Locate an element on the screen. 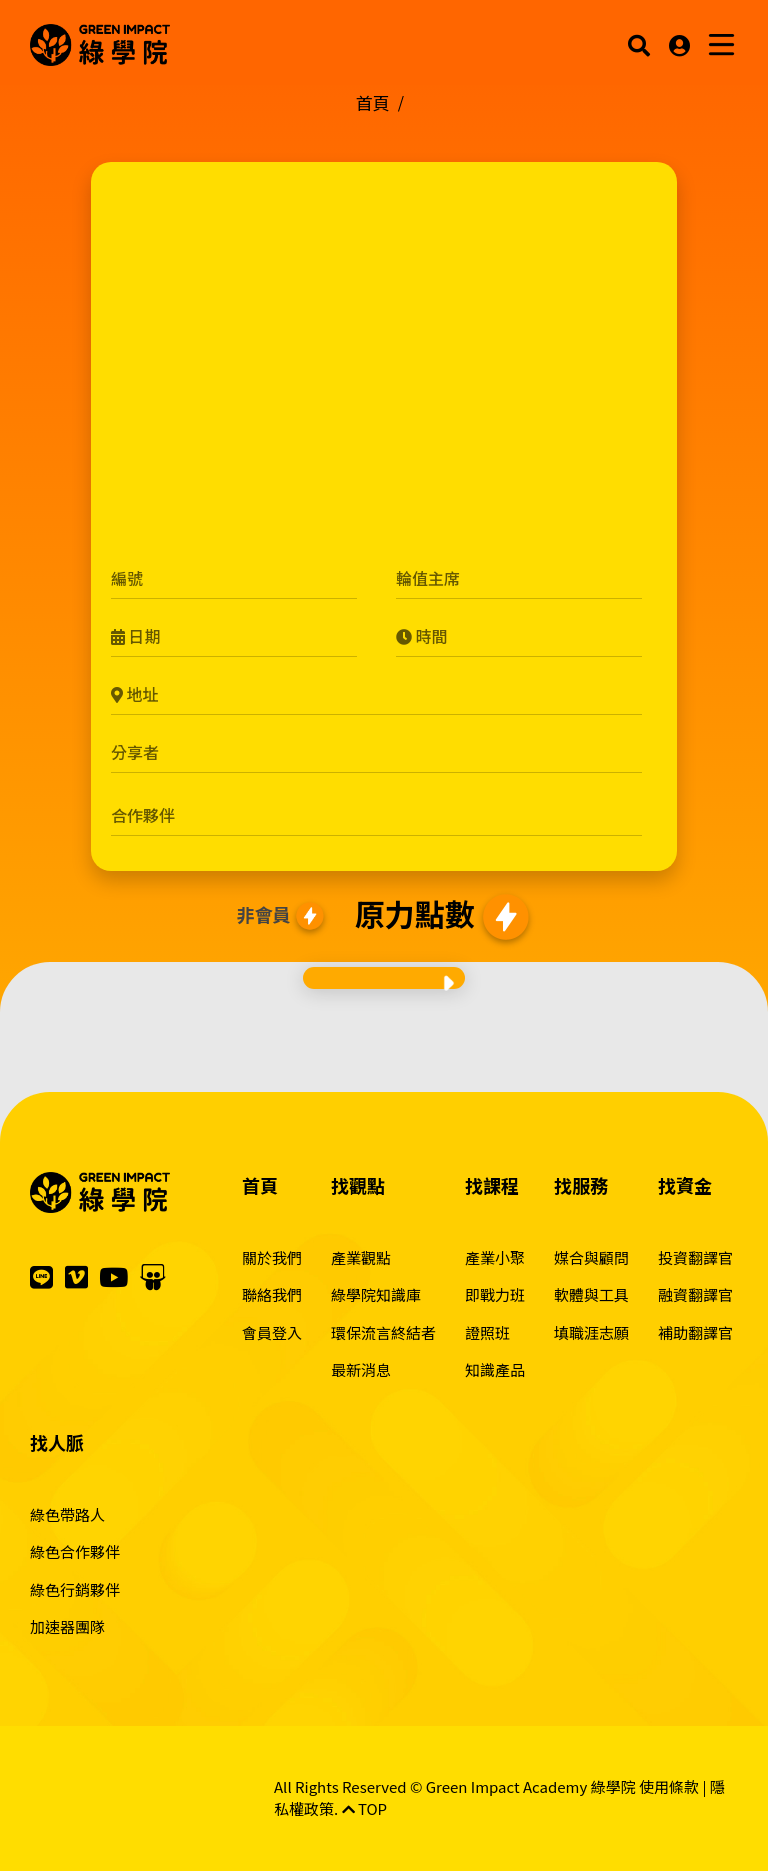 The width and height of the screenshot is (768, 1871). 最新消息 is located at coordinates (361, 1369).